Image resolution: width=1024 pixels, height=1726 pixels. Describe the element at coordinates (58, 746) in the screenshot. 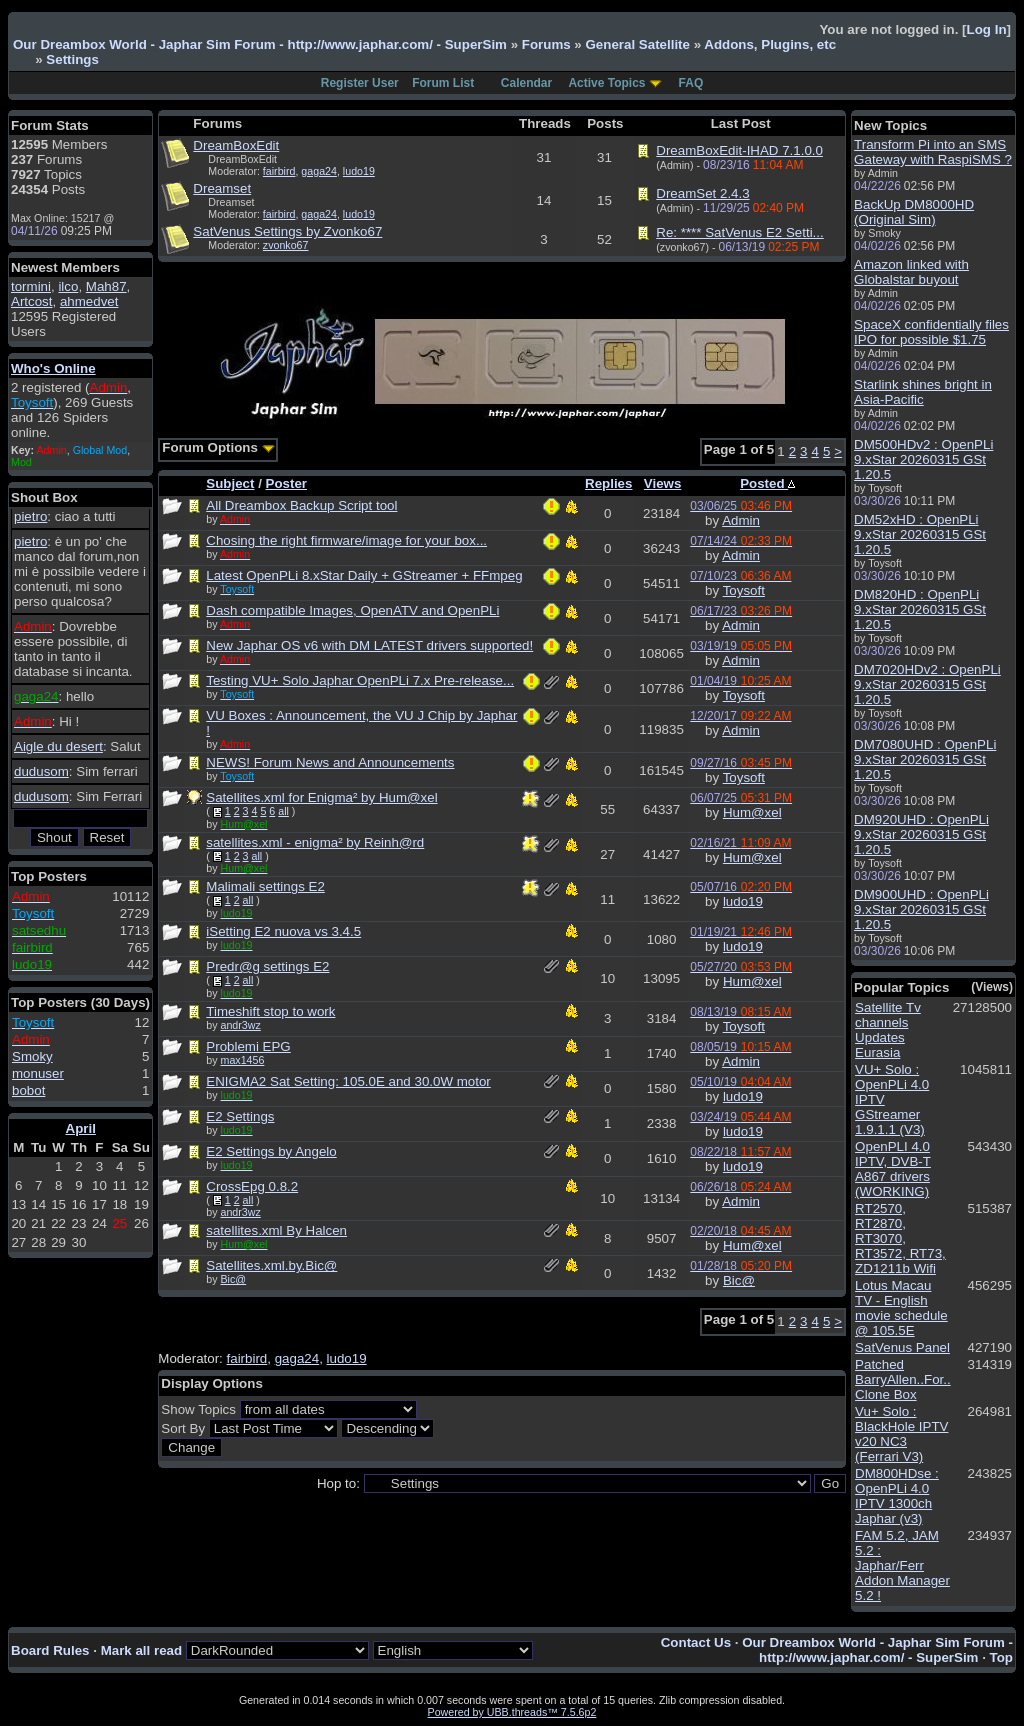

I see `Aigle du desert` at that location.